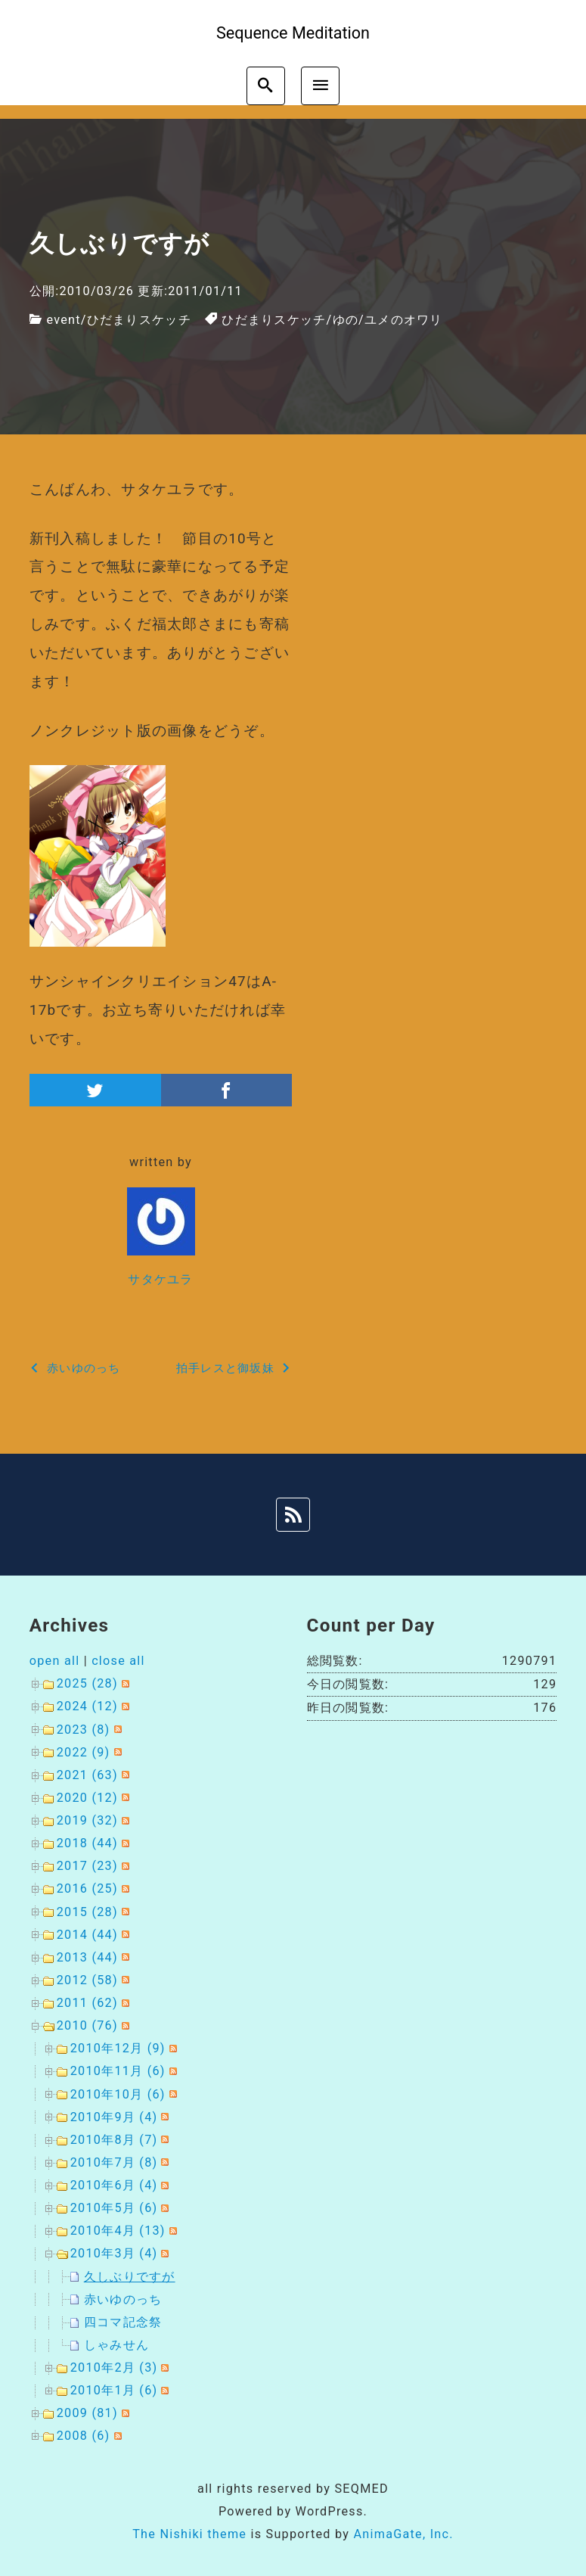  Describe the element at coordinates (118, 2071) in the screenshot. I see `2010年11月 (6)` at that location.